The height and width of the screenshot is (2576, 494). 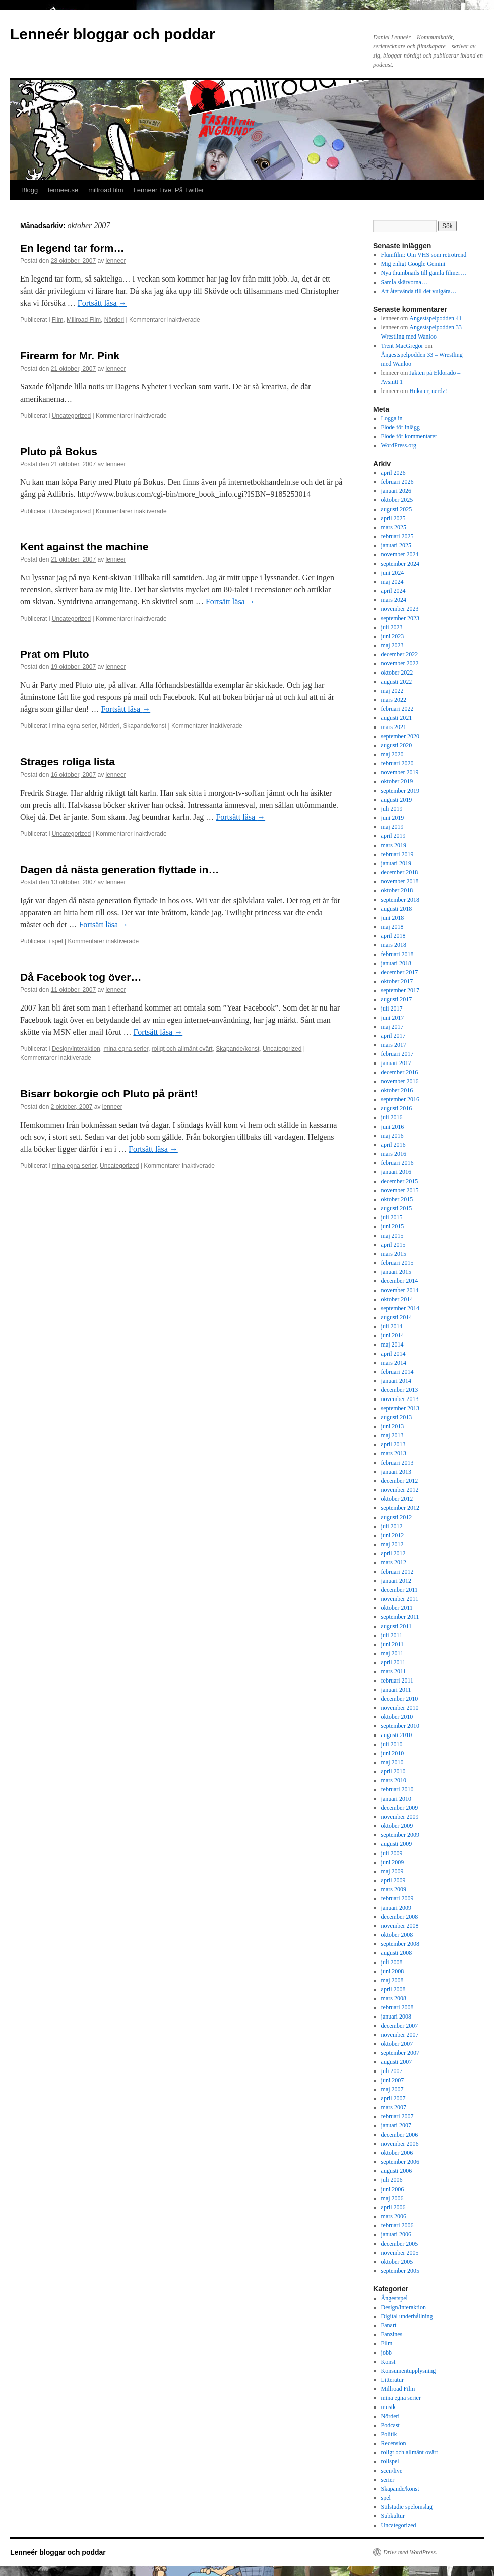 What do you see at coordinates (397, 2043) in the screenshot?
I see `oktober 2007` at bounding box center [397, 2043].